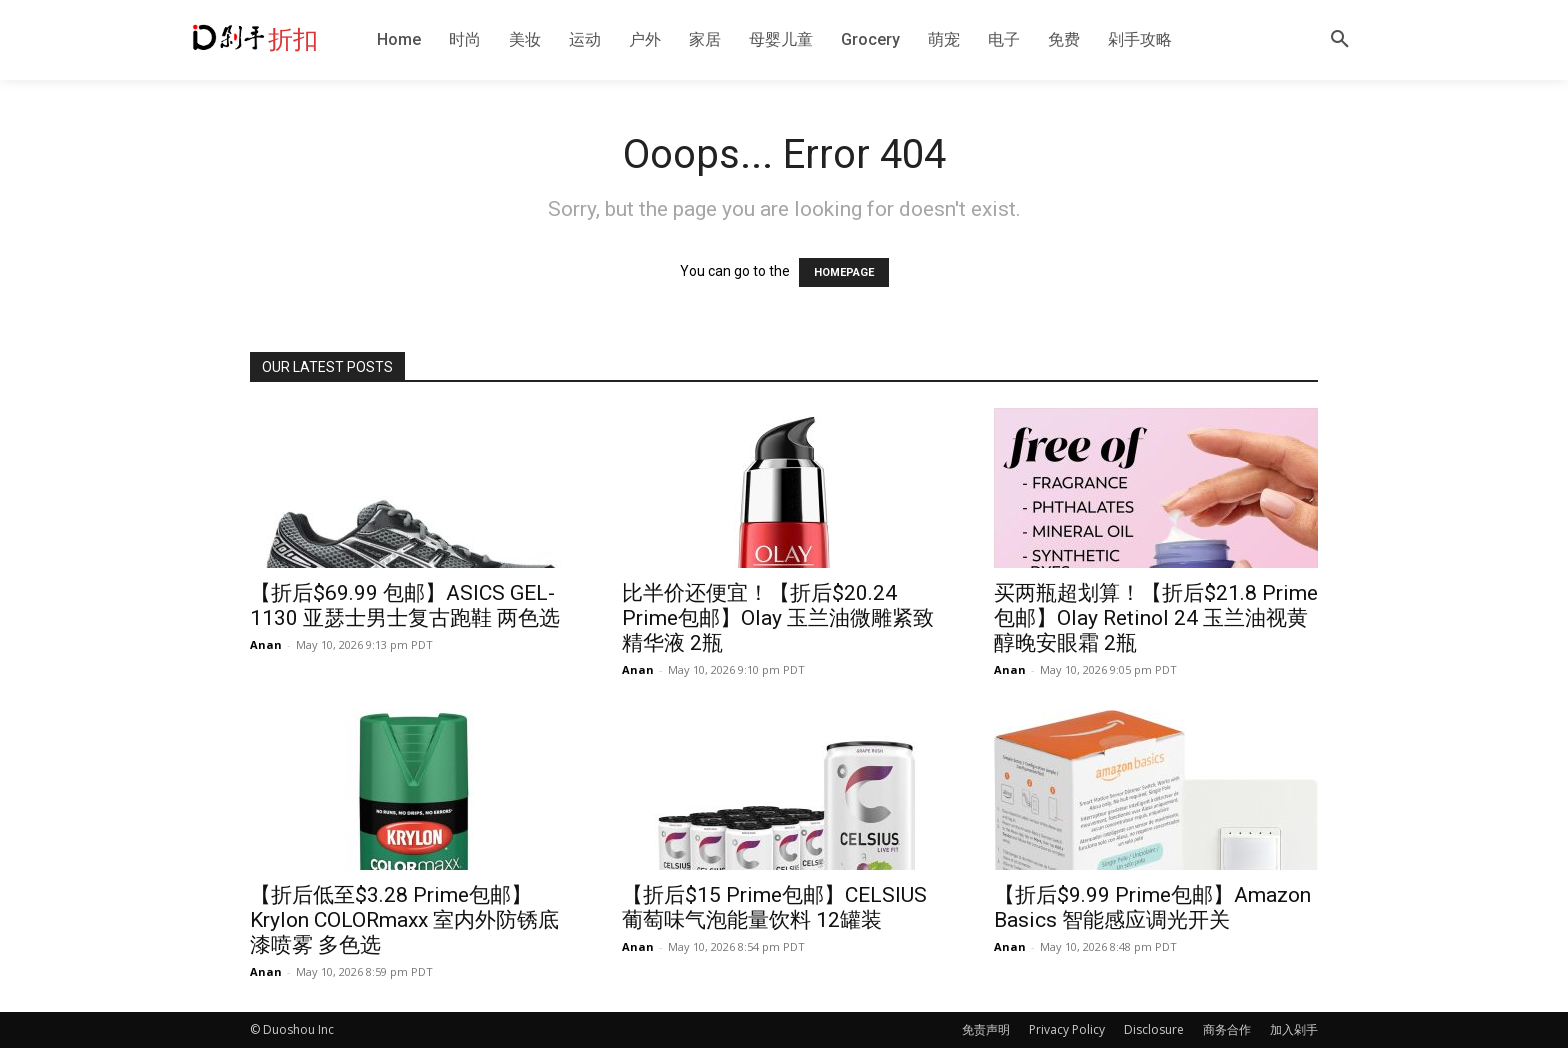 This screenshot has height=1048, width=1568. Describe the element at coordinates (405, 605) in the screenshot. I see `【折后$69.99 包邮】ASICS GEL-1130 亚瑟士男士复古跑鞋 两色选` at that location.